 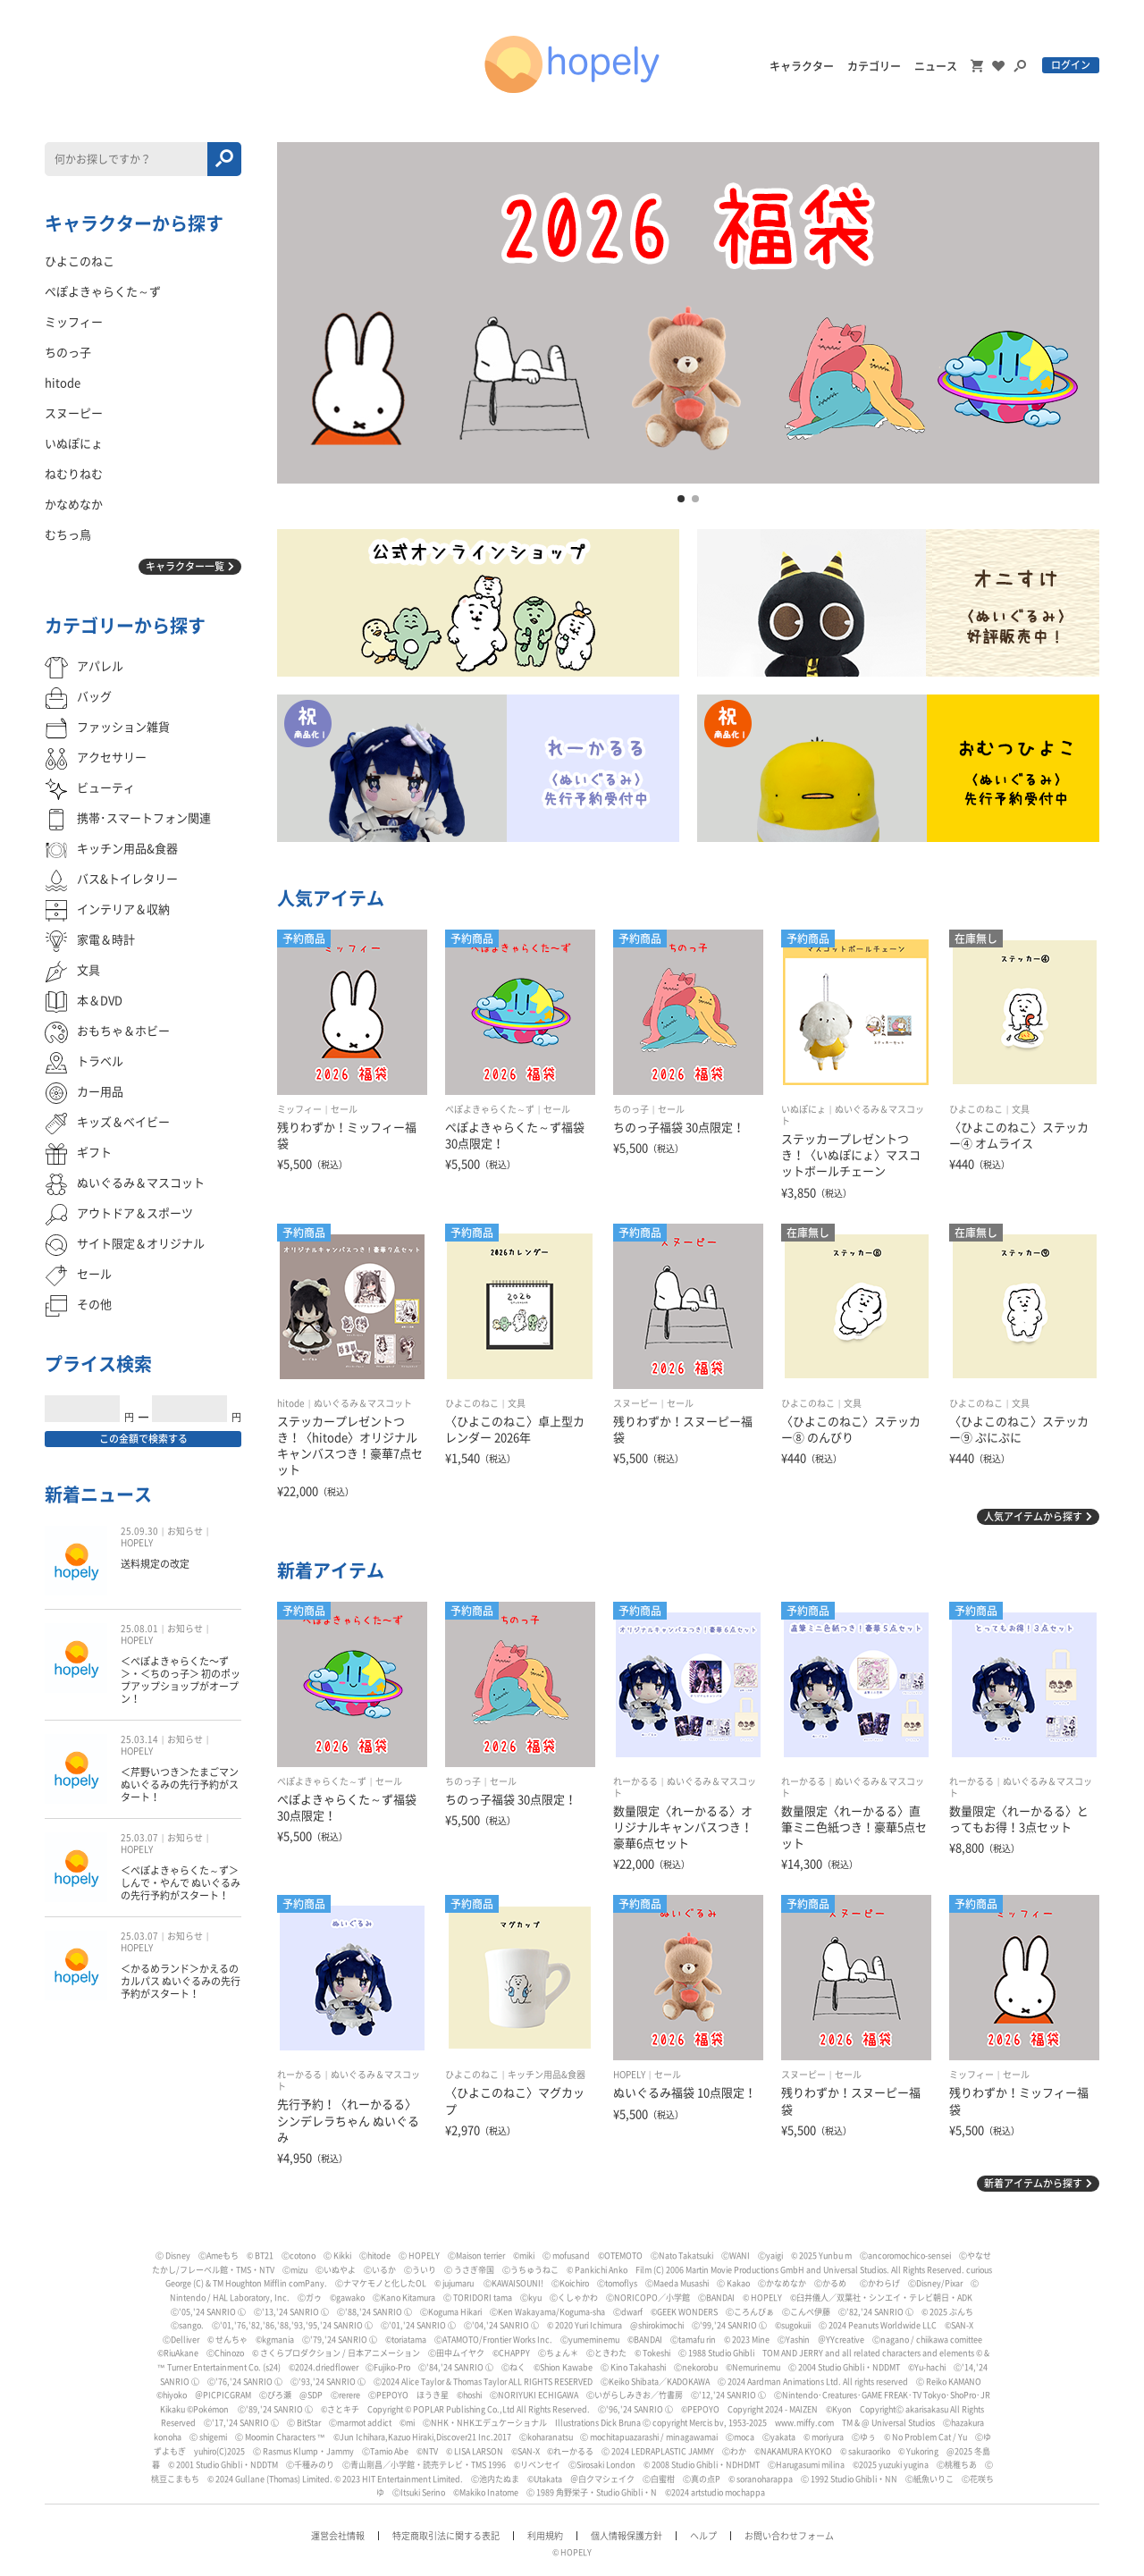 What do you see at coordinates (874, 66) in the screenshot?
I see `カテゴリー` at bounding box center [874, 66].